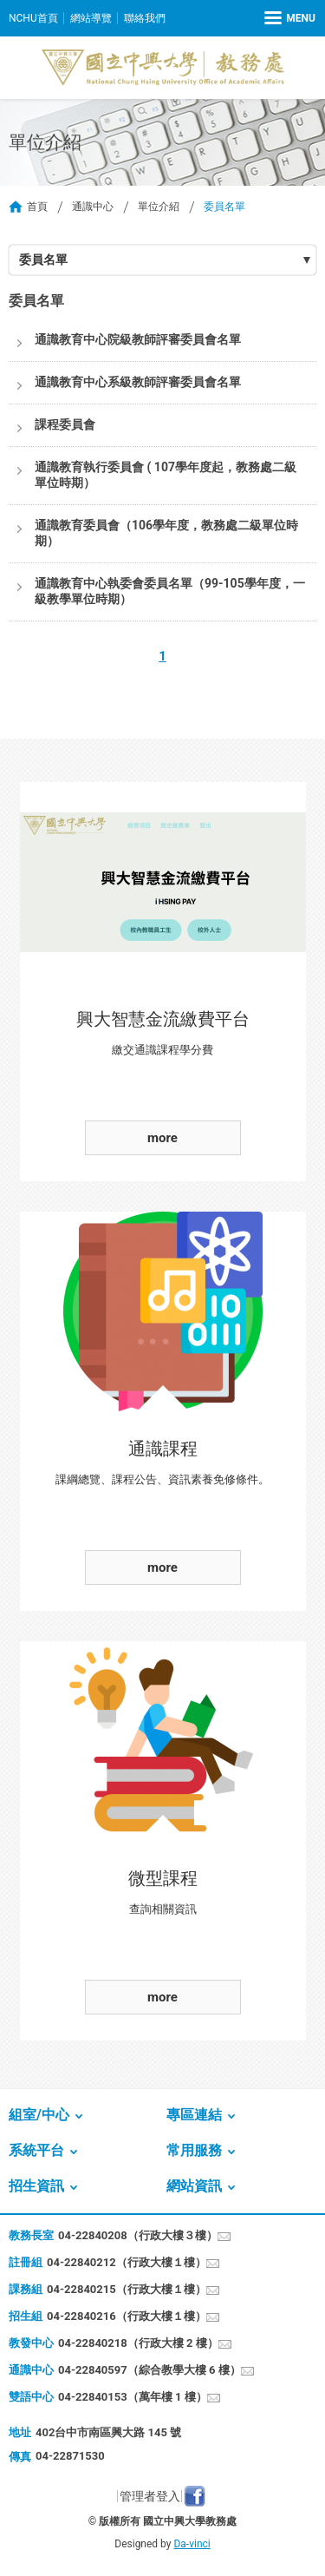 This screenshot has width=325, height=2576. What do you see at coordinates (39, 2114) in the screenshot?
I see `組室/中心` at bounding box center [39, 2114].